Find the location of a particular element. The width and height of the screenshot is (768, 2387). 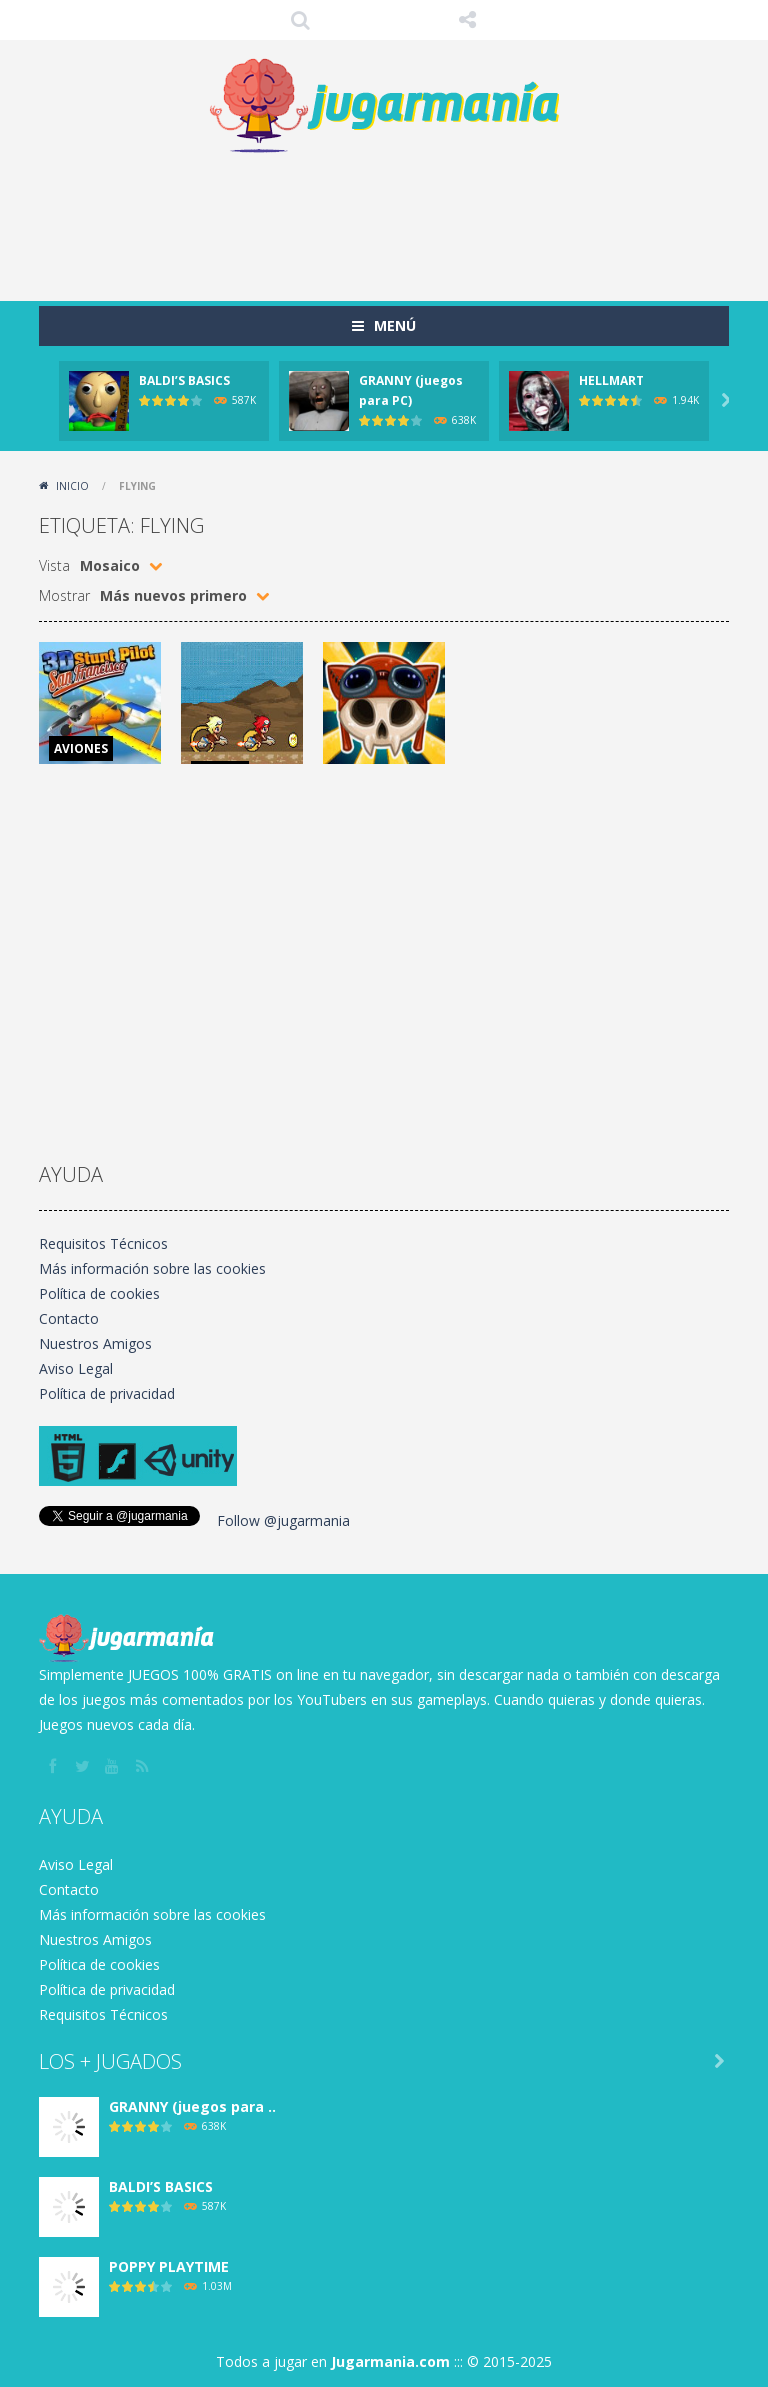

BALDI’S BASICS is located at coordinates (184, 380).